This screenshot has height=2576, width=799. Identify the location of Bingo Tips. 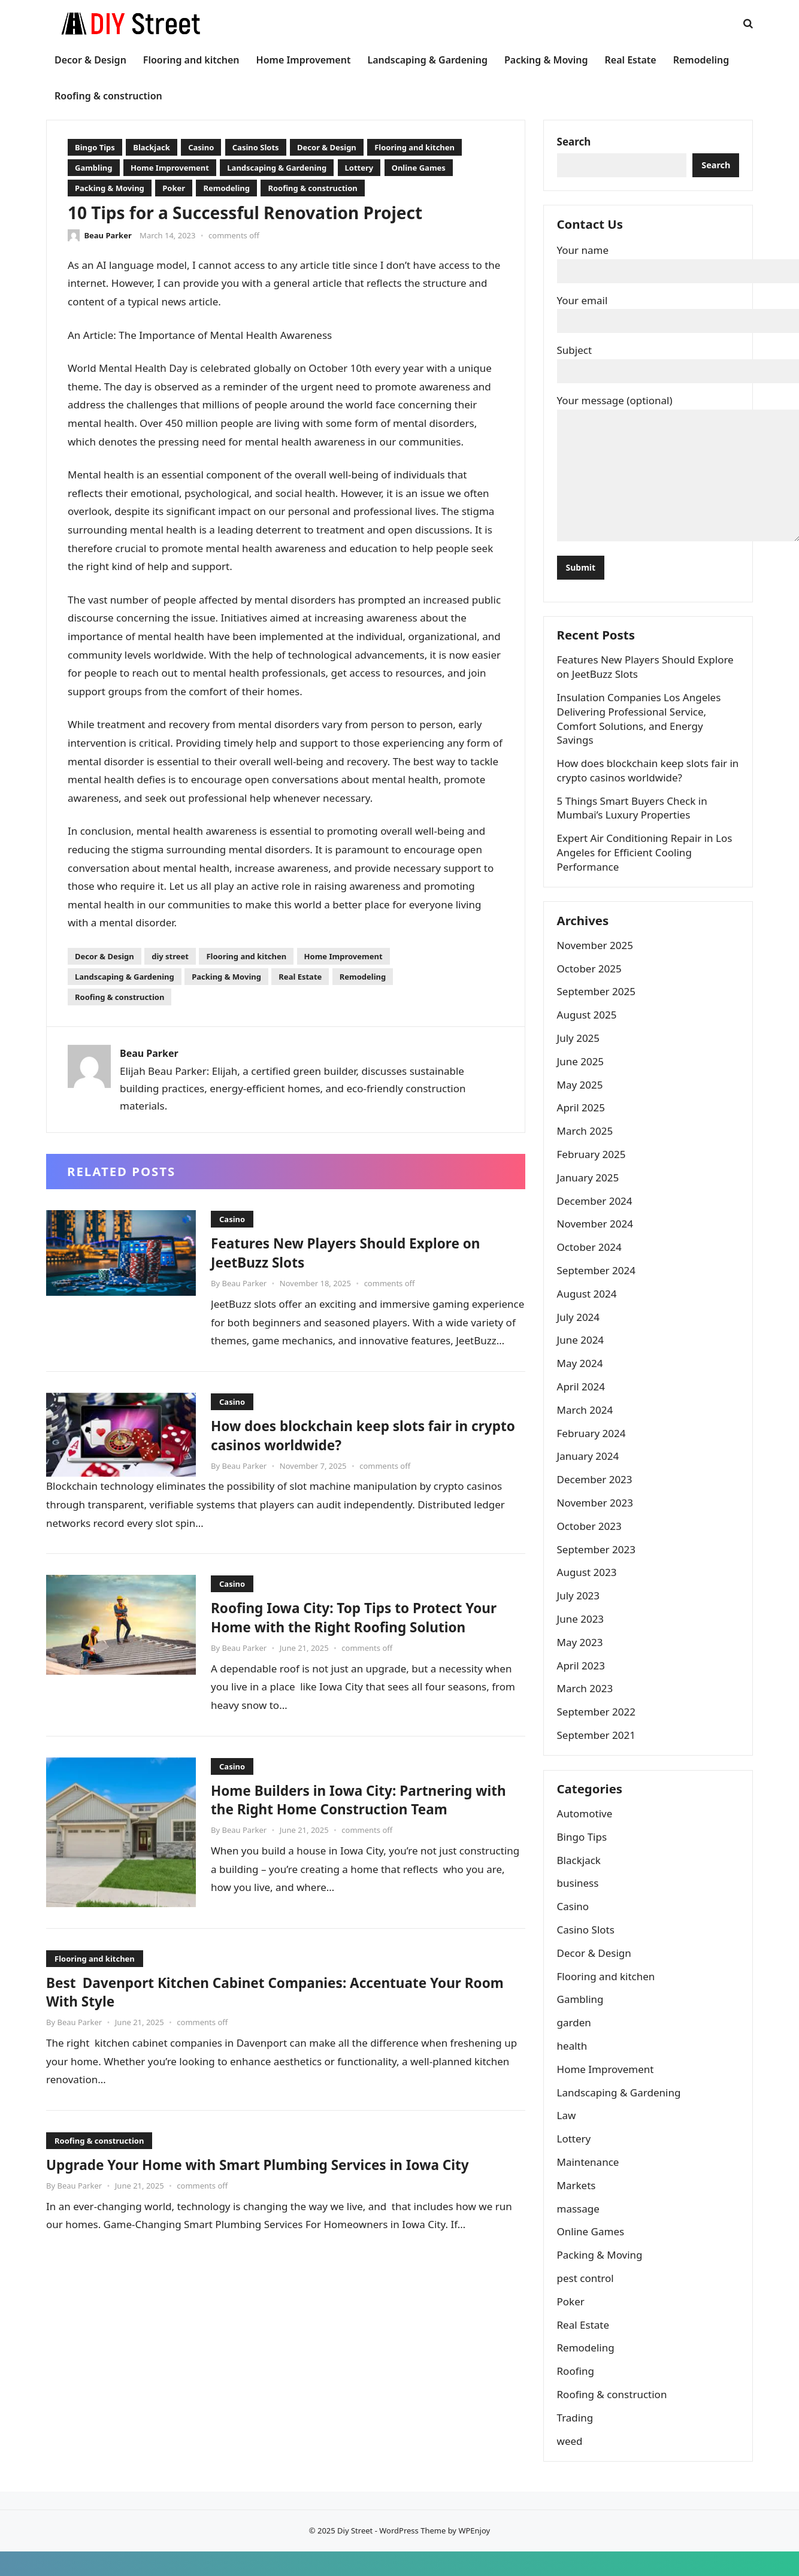
(95, 147).